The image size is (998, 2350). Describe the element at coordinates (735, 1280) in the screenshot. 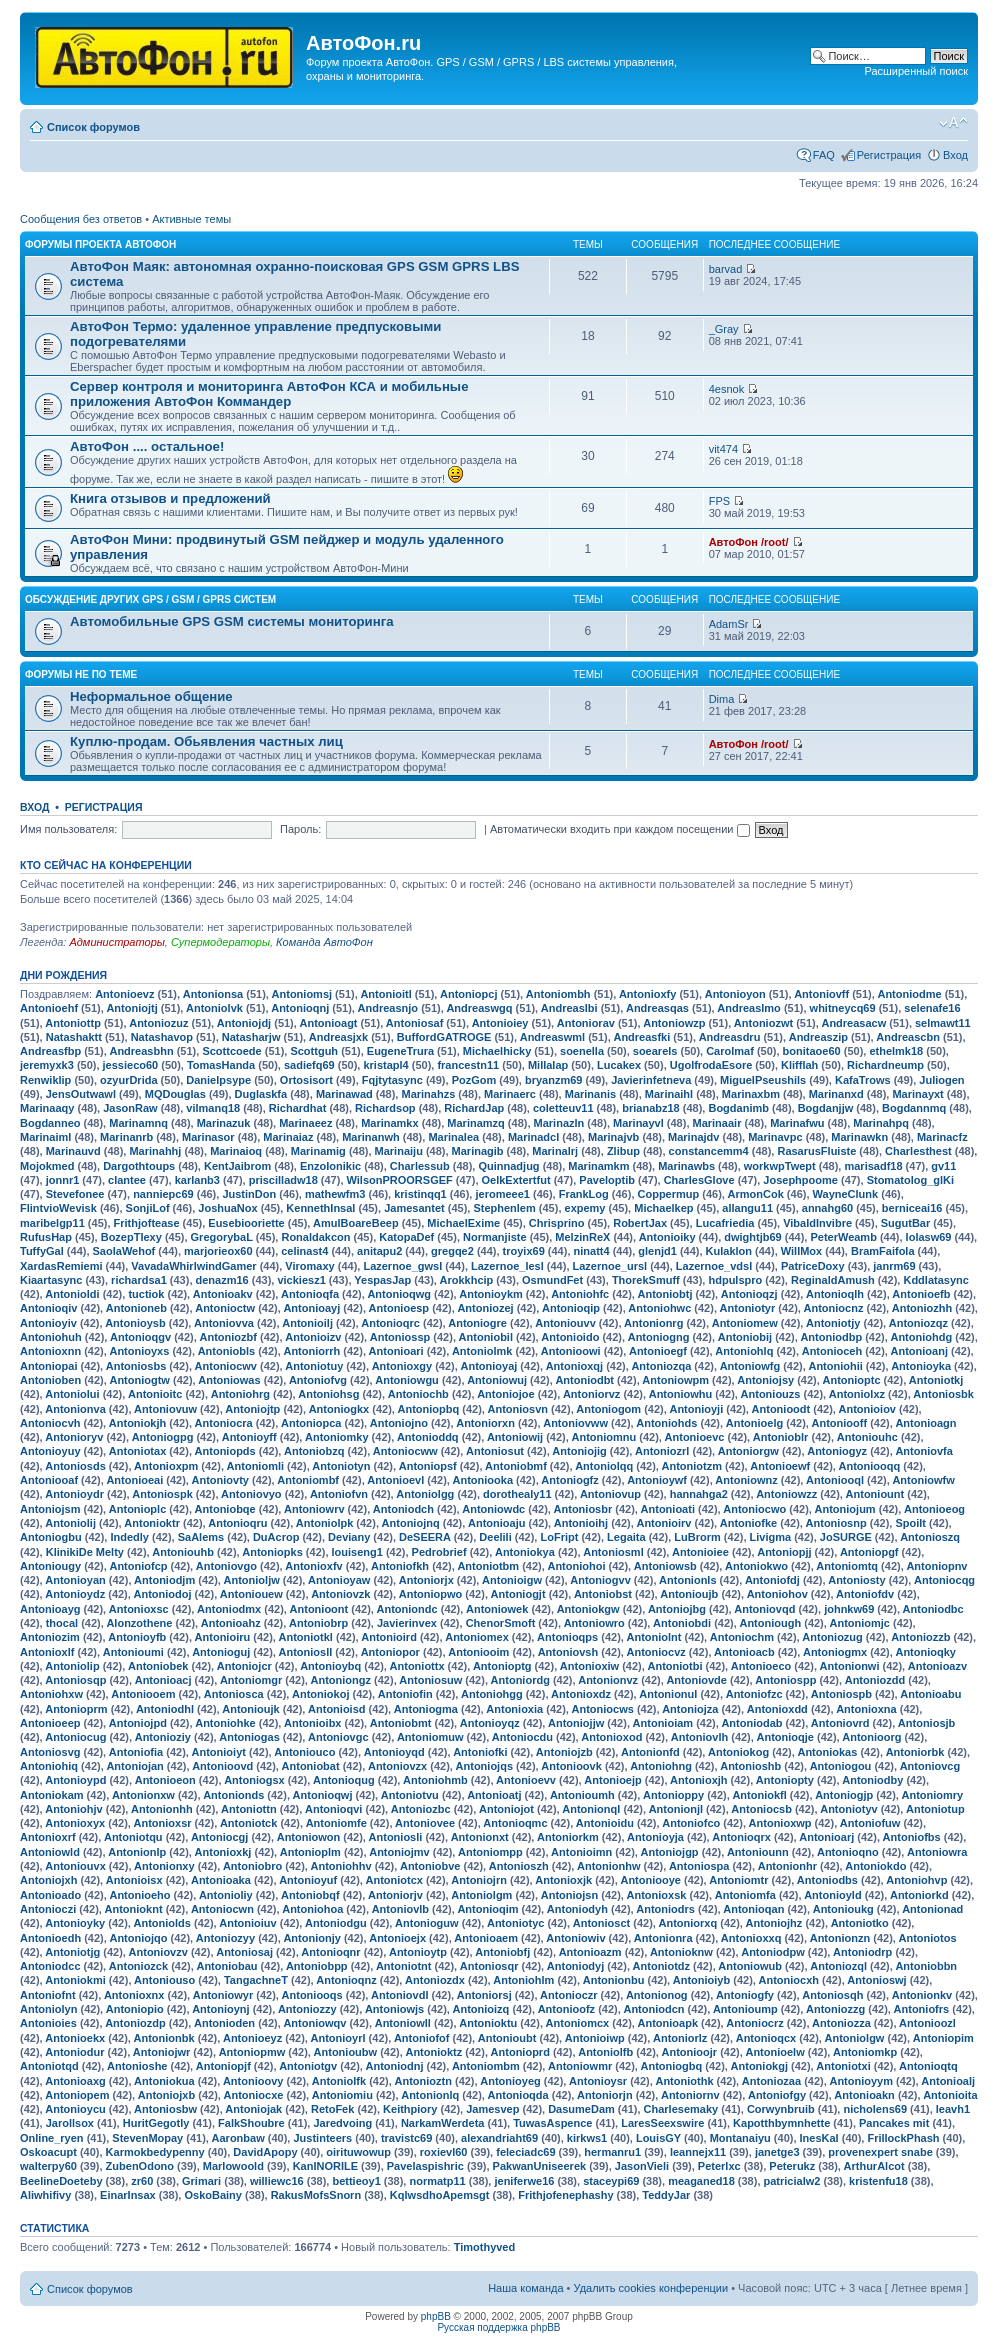

I see `hdpulspro` at that location.